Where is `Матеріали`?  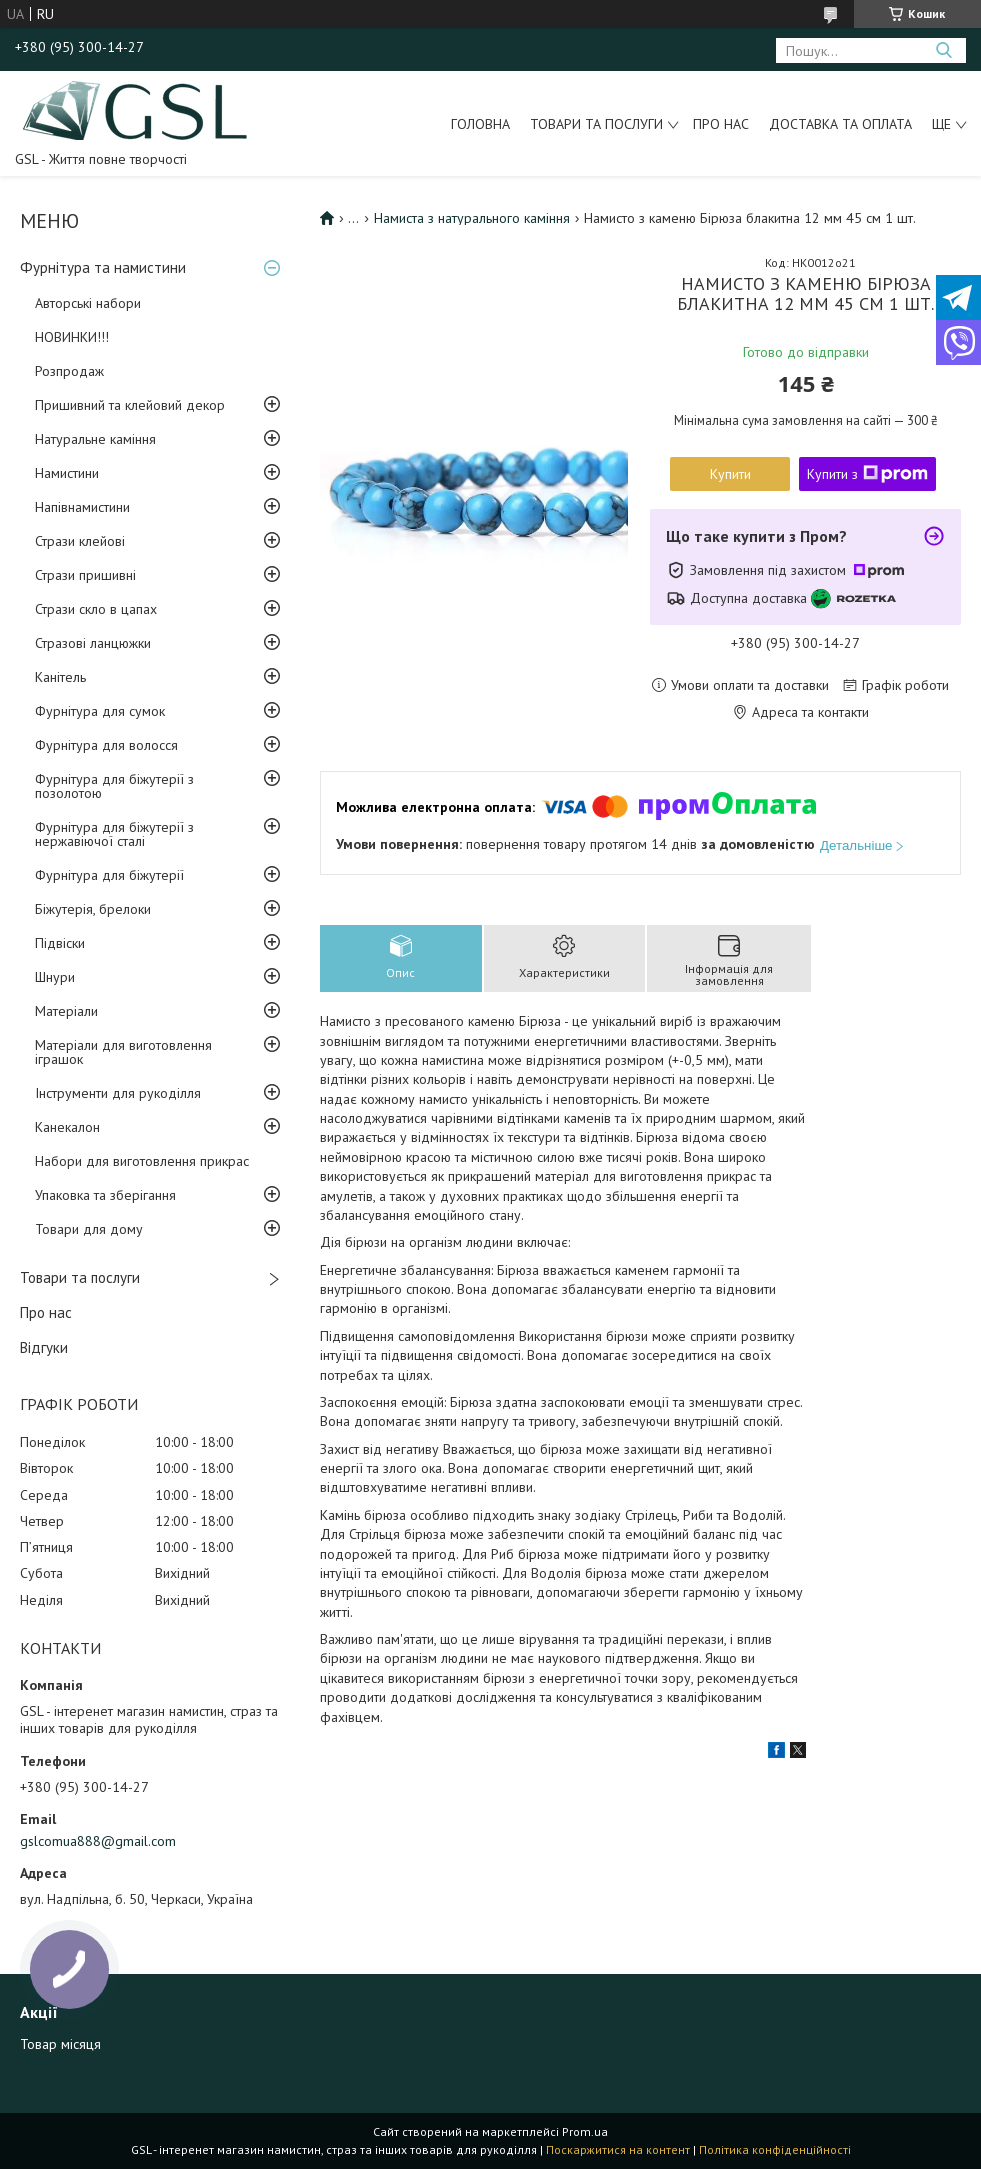 Матеріали is located at coordinates (66, 1011).